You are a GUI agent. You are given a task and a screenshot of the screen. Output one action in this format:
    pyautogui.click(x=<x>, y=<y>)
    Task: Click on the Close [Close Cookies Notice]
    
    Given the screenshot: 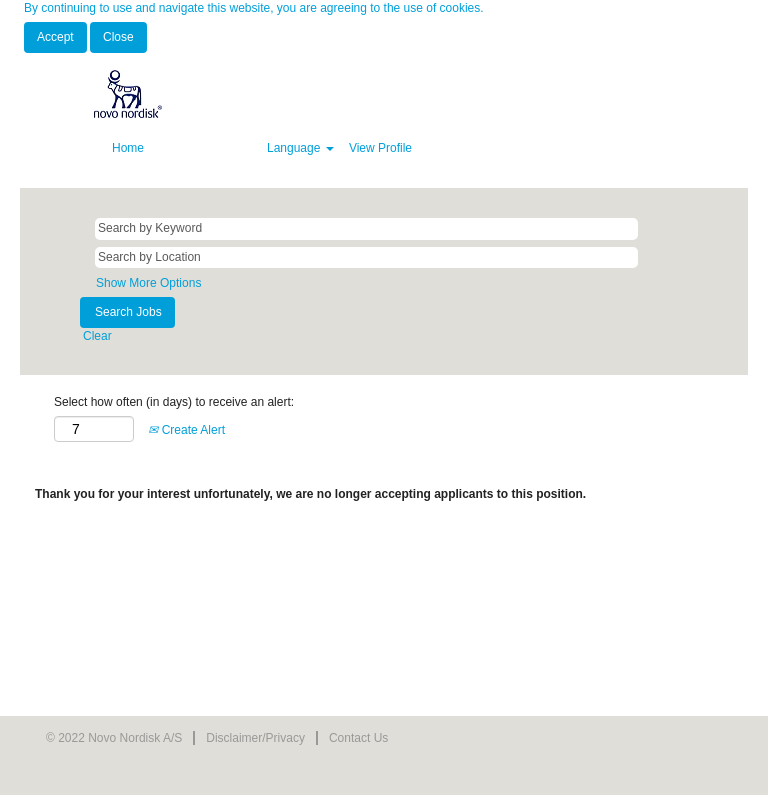 What is the action you would take?
    pyautogui.click(x=118, y=37)
    